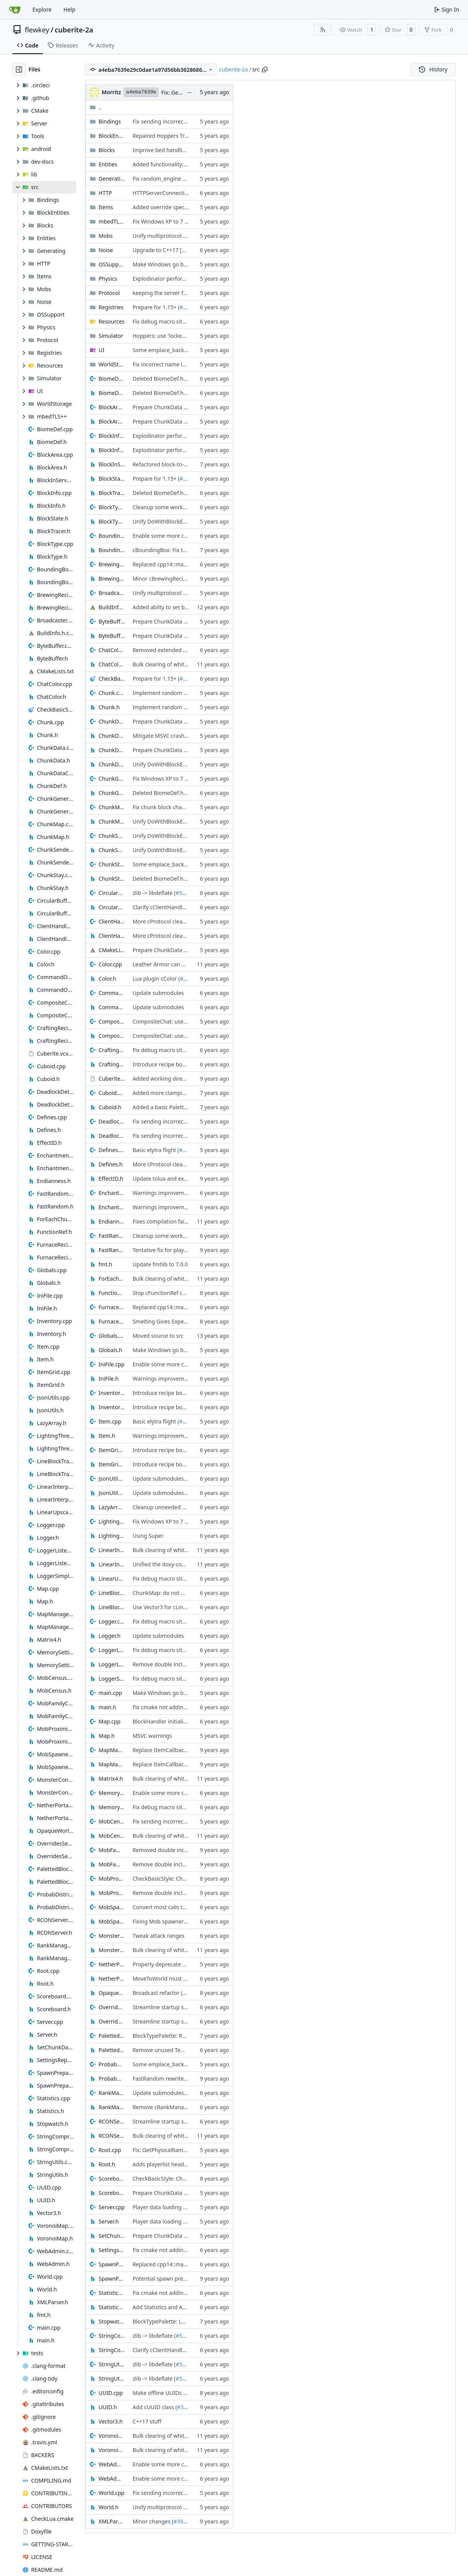 This screenshot has width=468, height=2576. What do you see at coordinates (112, 593) in the screenshot?
I see `Broadcaster.cpp` at bounding box center [112, 593].